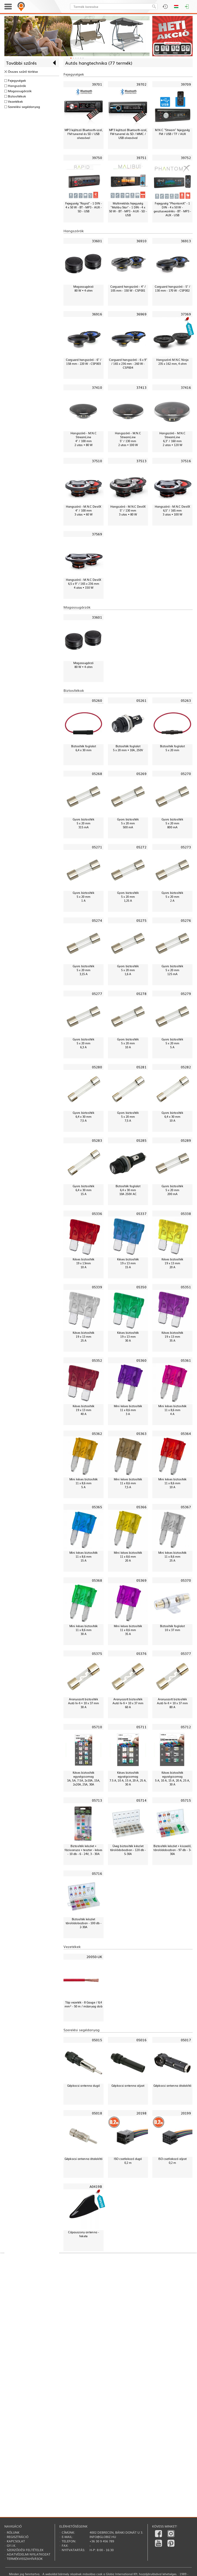  I want to click on Multimédiás fejegység "Malibu Star" - 1 DIN - 4 x 50 W - BT - MP3 - AUX - SD - USB, so click(128, 209).